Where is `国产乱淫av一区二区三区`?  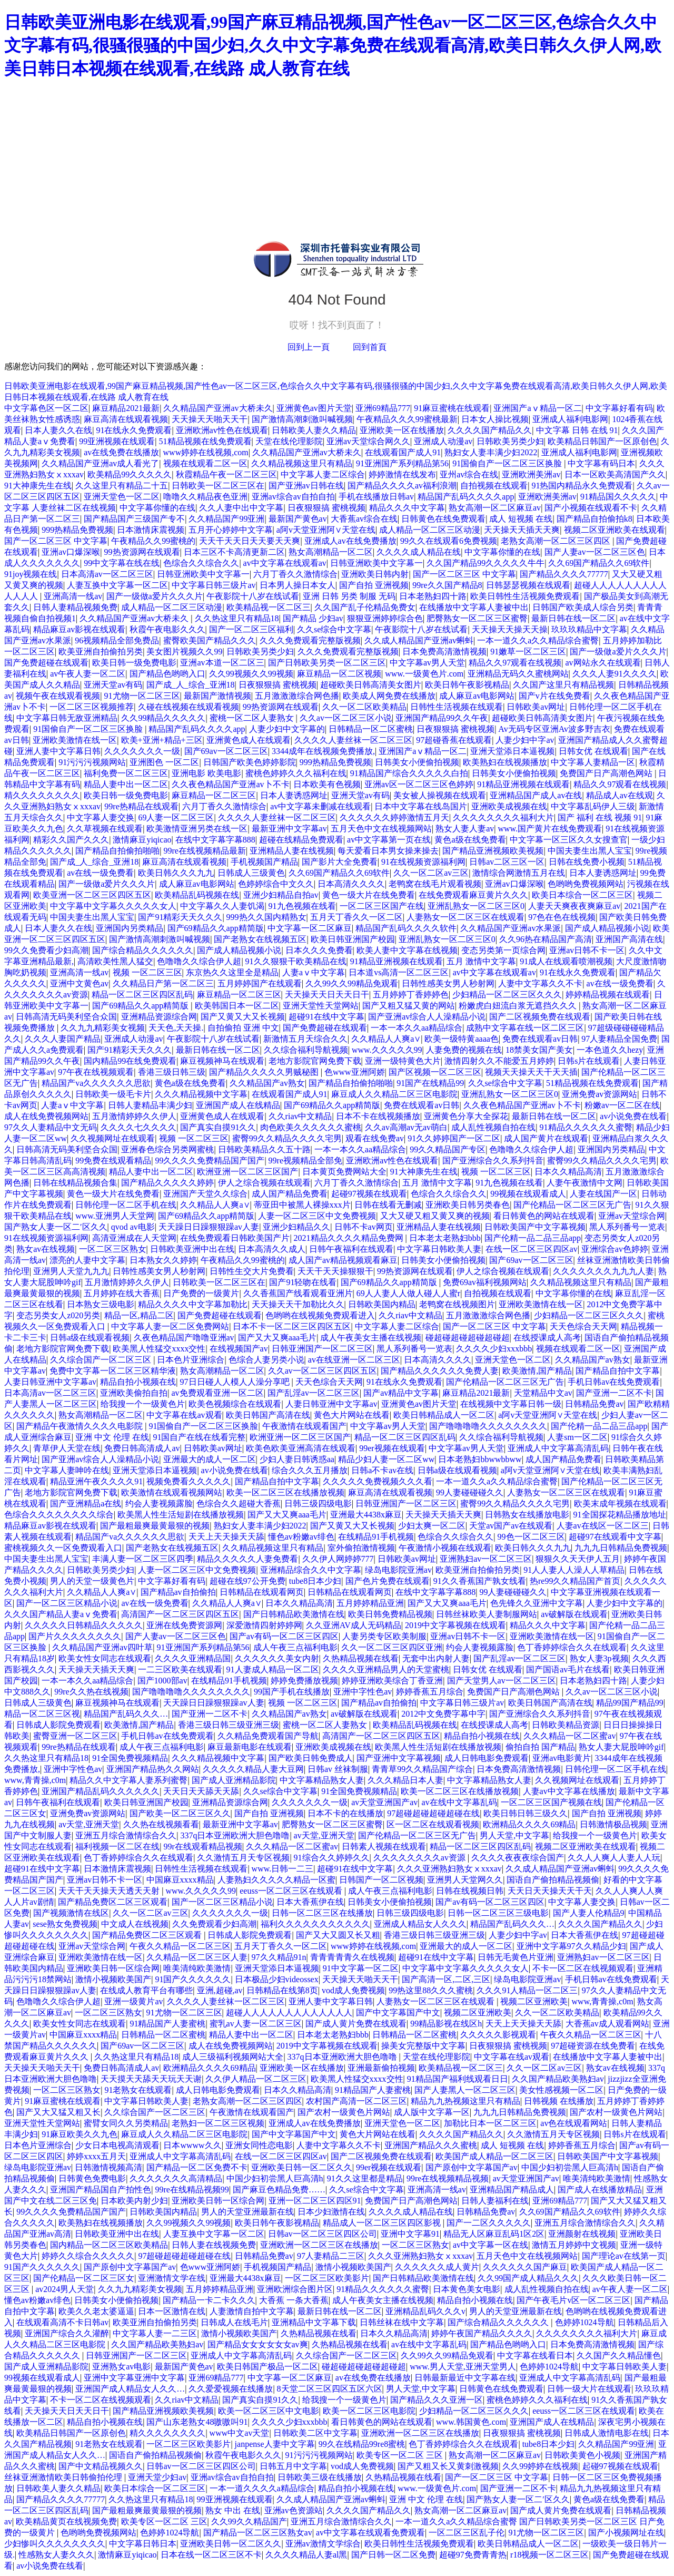
国产乱淫av一区二区三区 is located at coordinates (313, 1392).